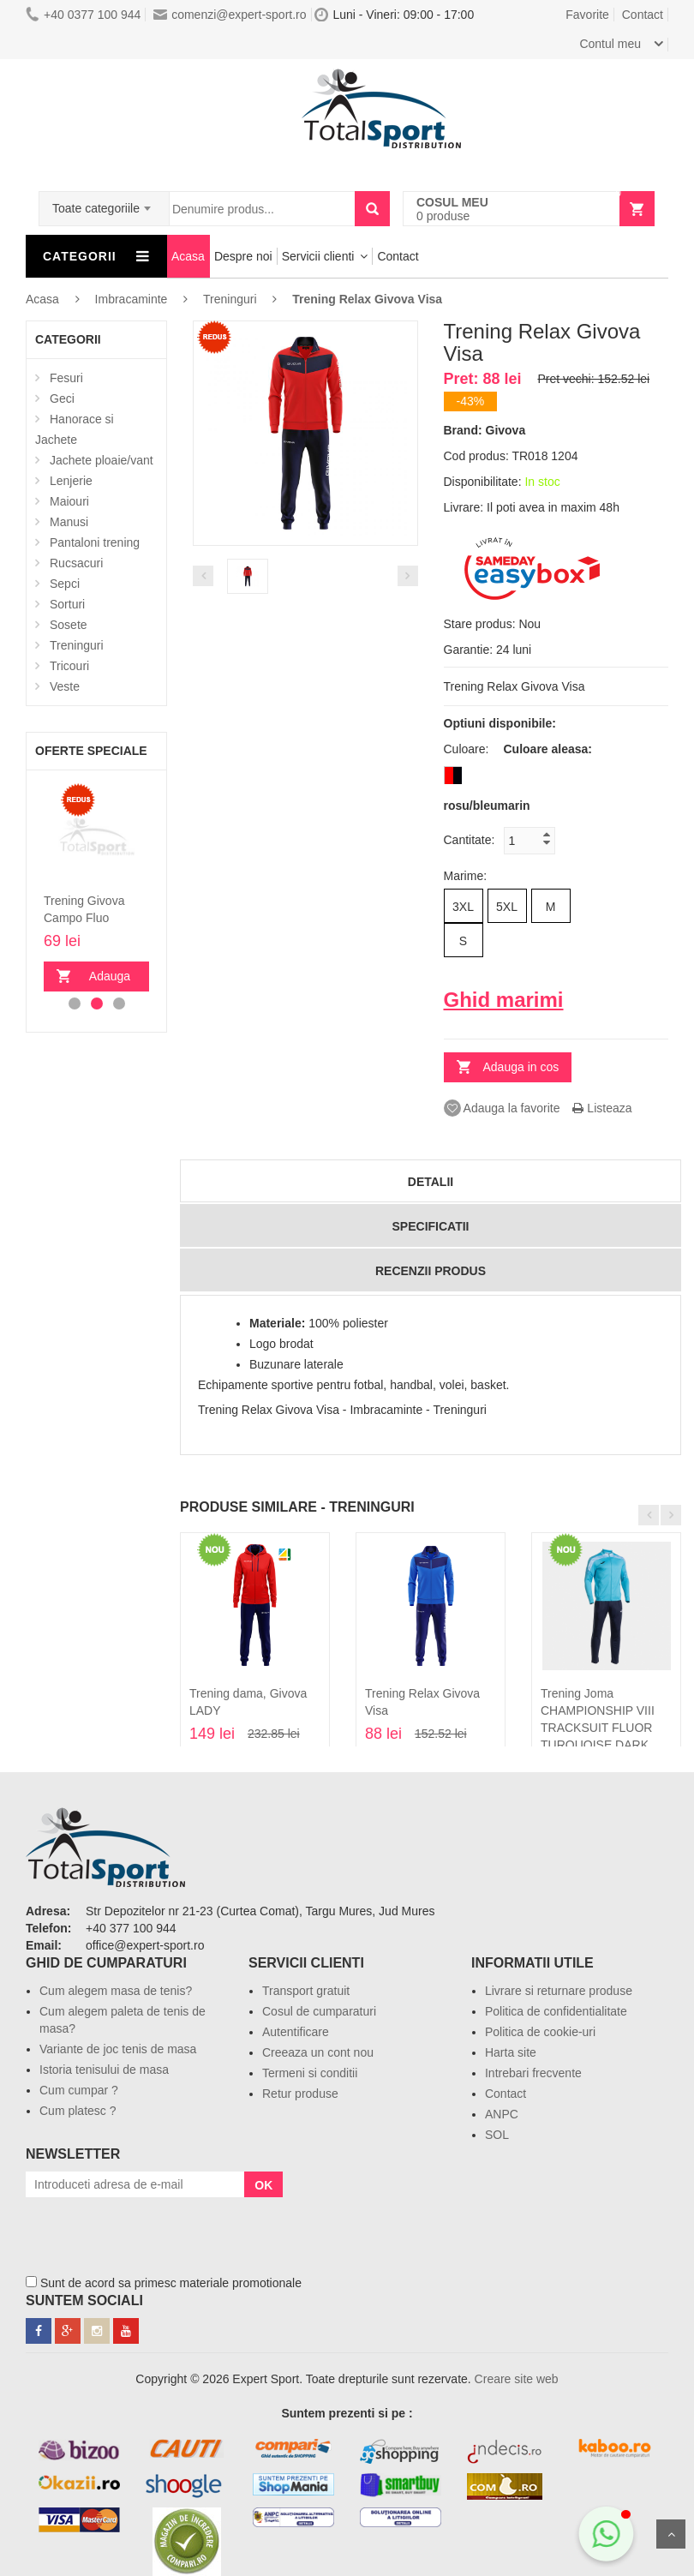  What do you see at coordinates (430, 1271) in the screenshot?
I see `Recenzii produs` at bounding box center [430, 1271].